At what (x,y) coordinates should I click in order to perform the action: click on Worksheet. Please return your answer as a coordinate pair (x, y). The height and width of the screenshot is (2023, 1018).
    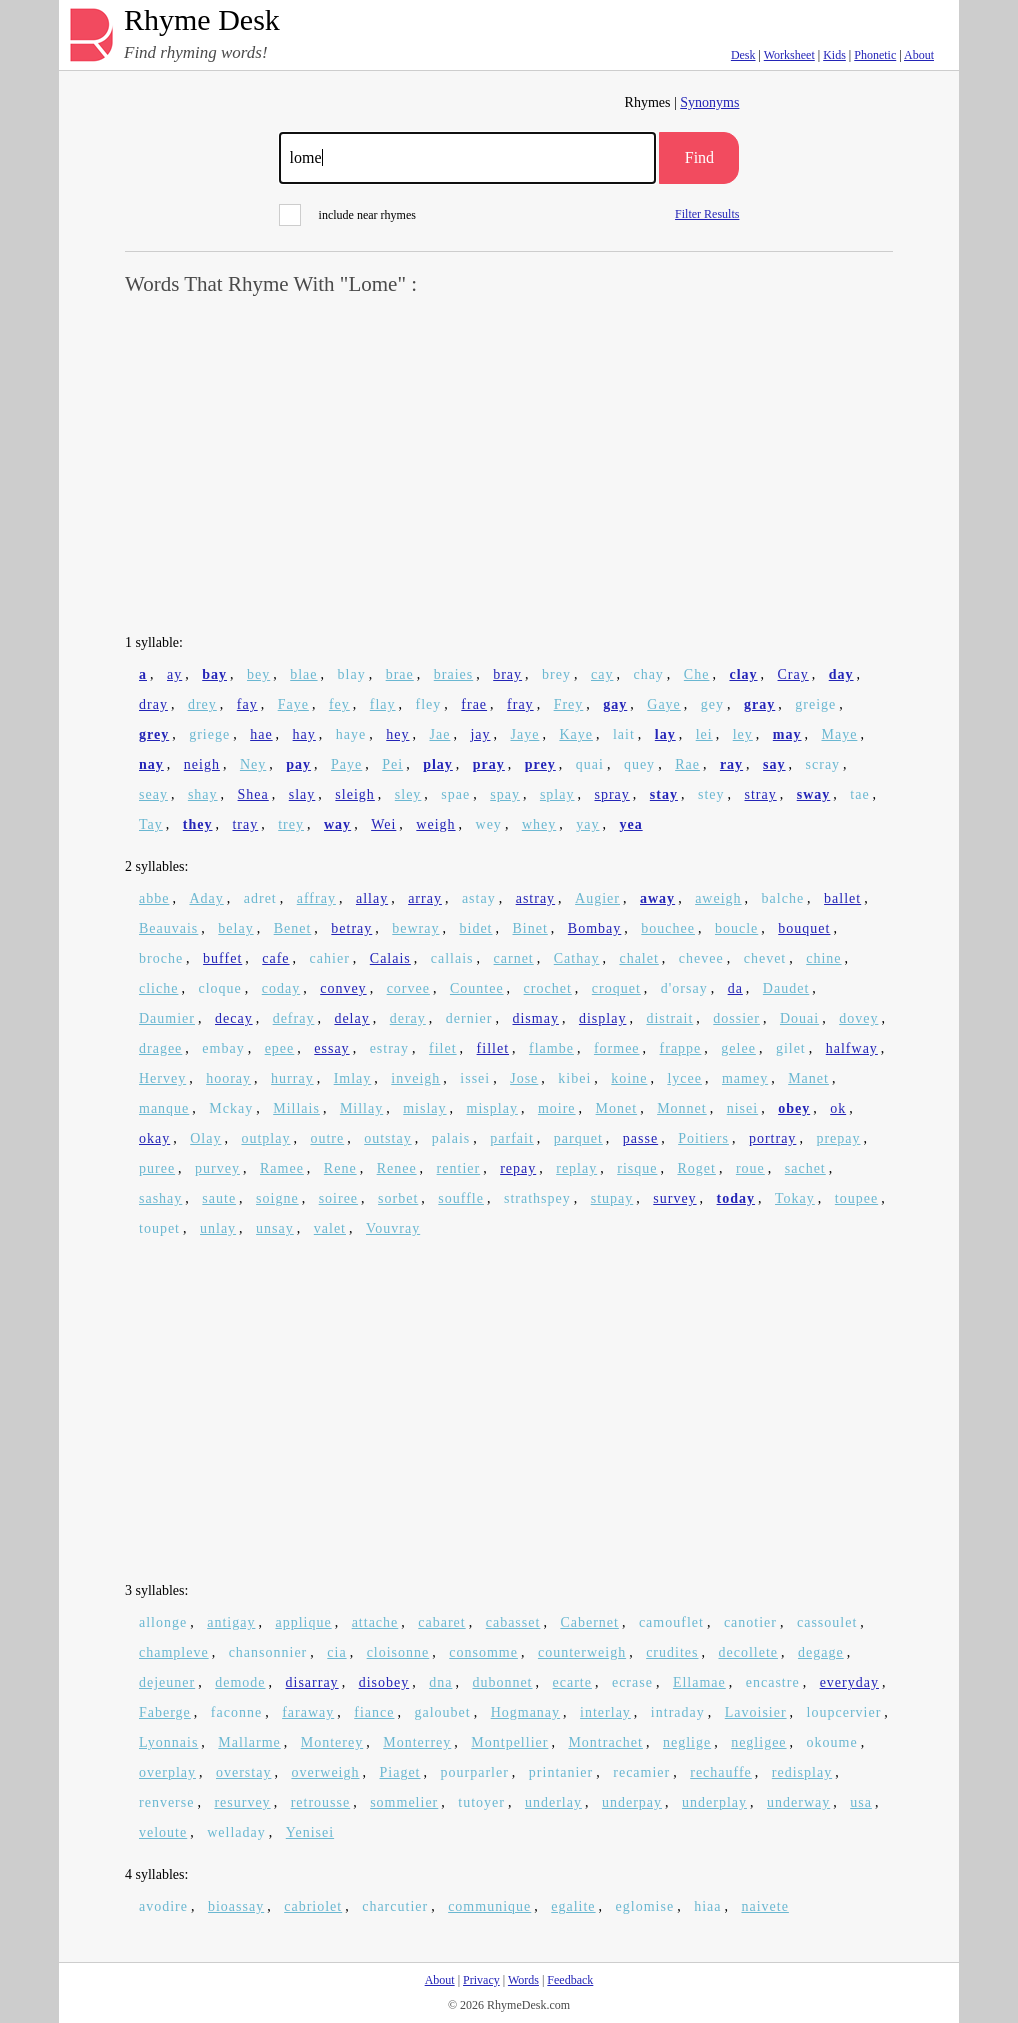
    Looking at the image, I should click on (789, 55).